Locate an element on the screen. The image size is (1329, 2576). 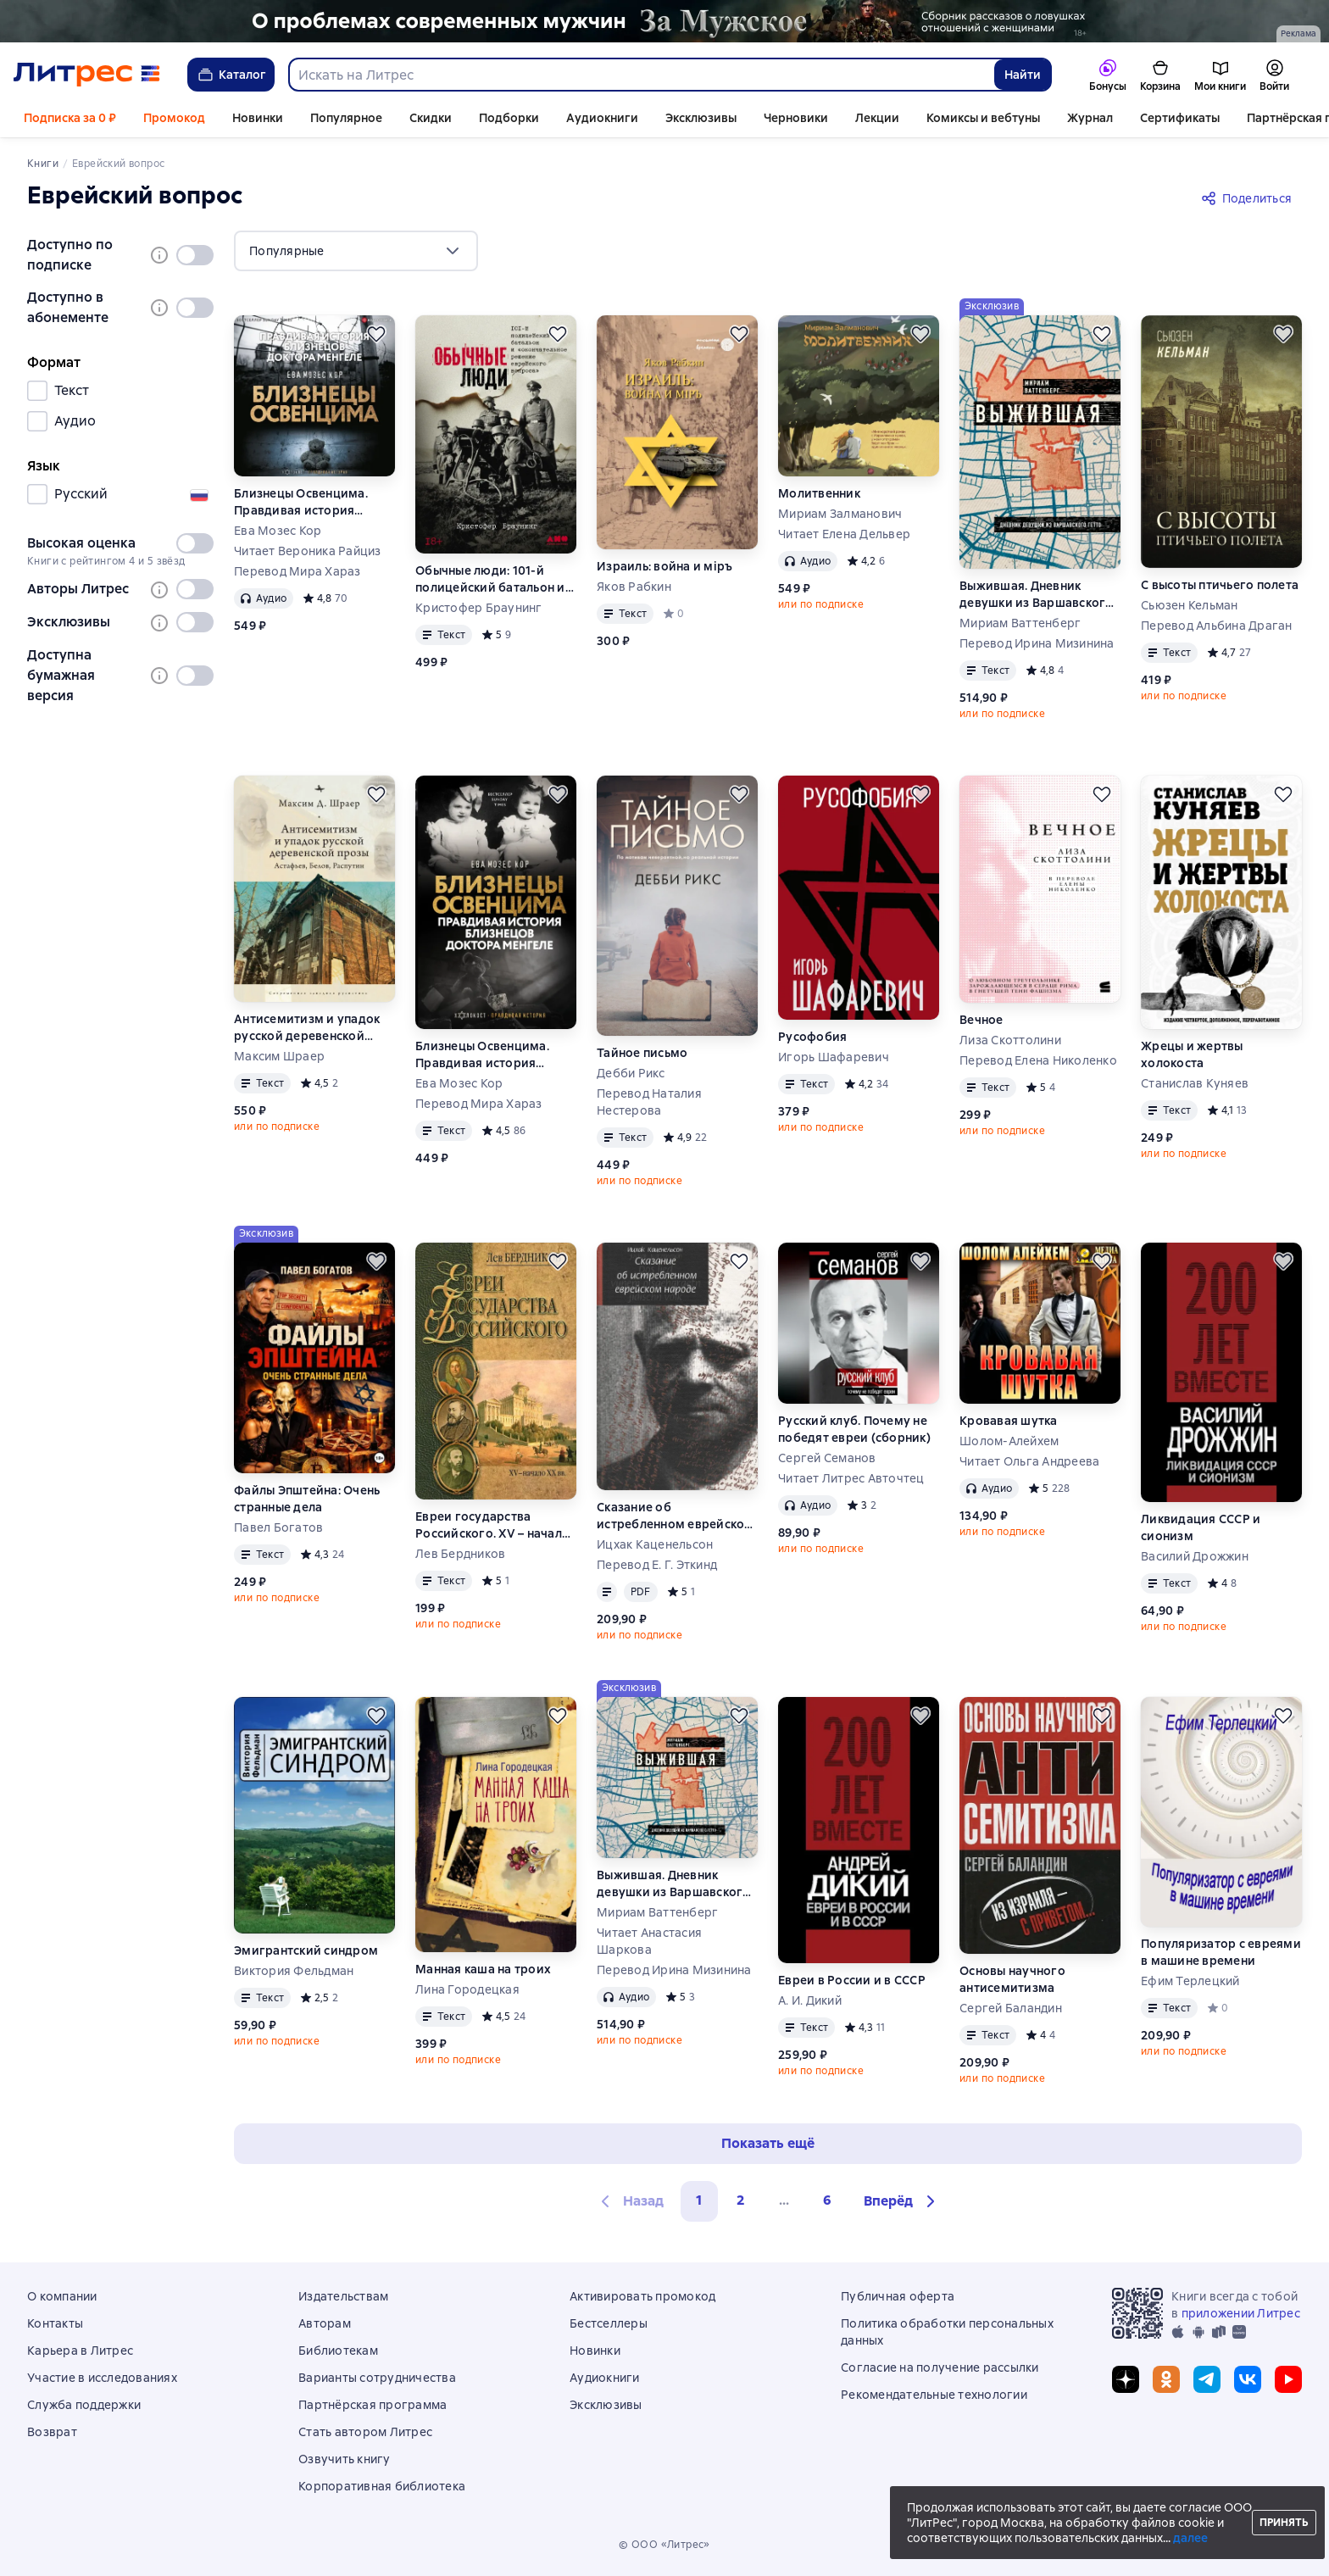
Контакты is located at coordinates (55, 2323).